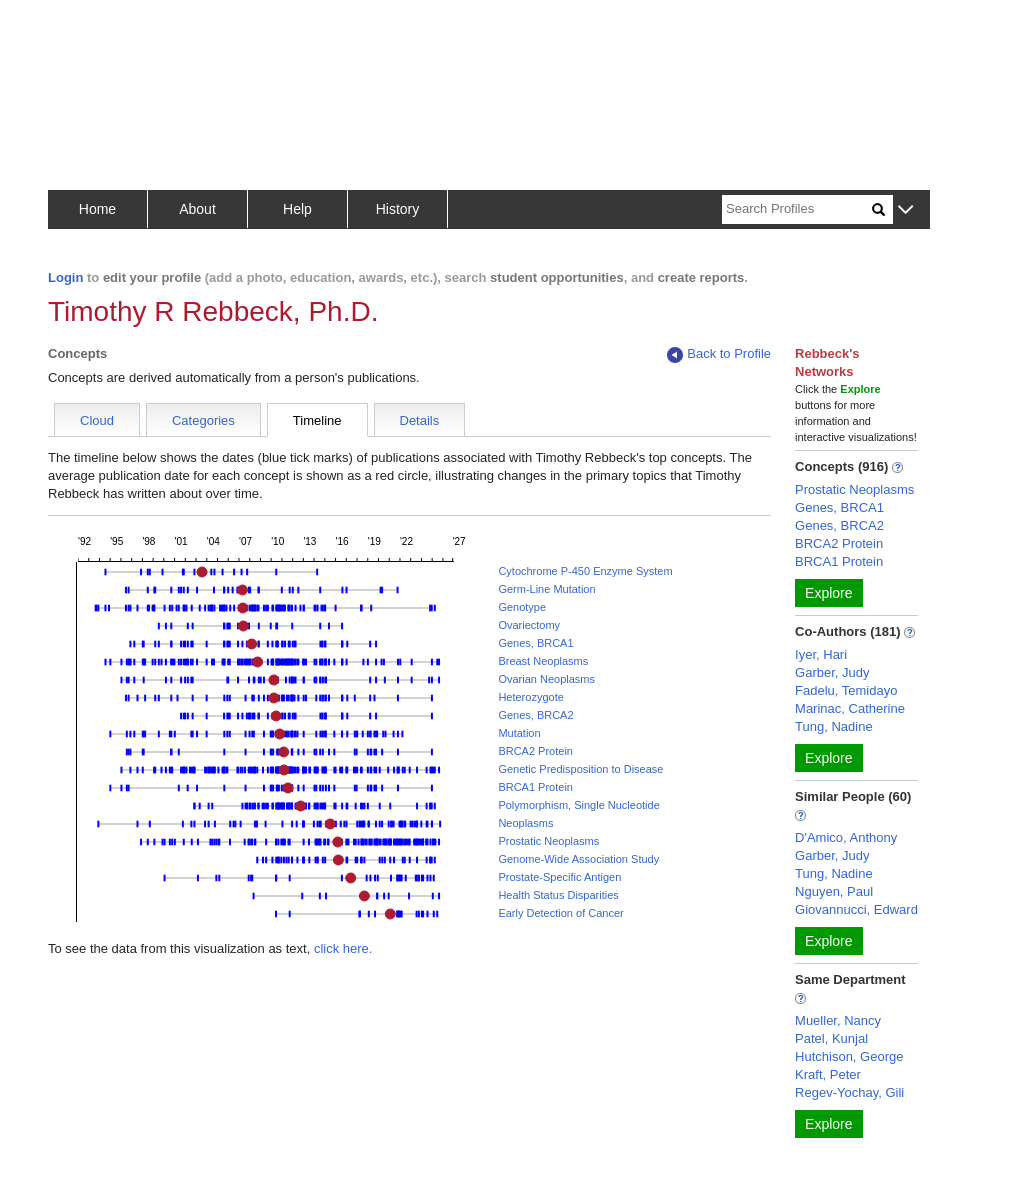  What do you see at coordinates (849, 1056) in the screenshot?
I see `Hutchison, George` at bounding box center [849, 1056].